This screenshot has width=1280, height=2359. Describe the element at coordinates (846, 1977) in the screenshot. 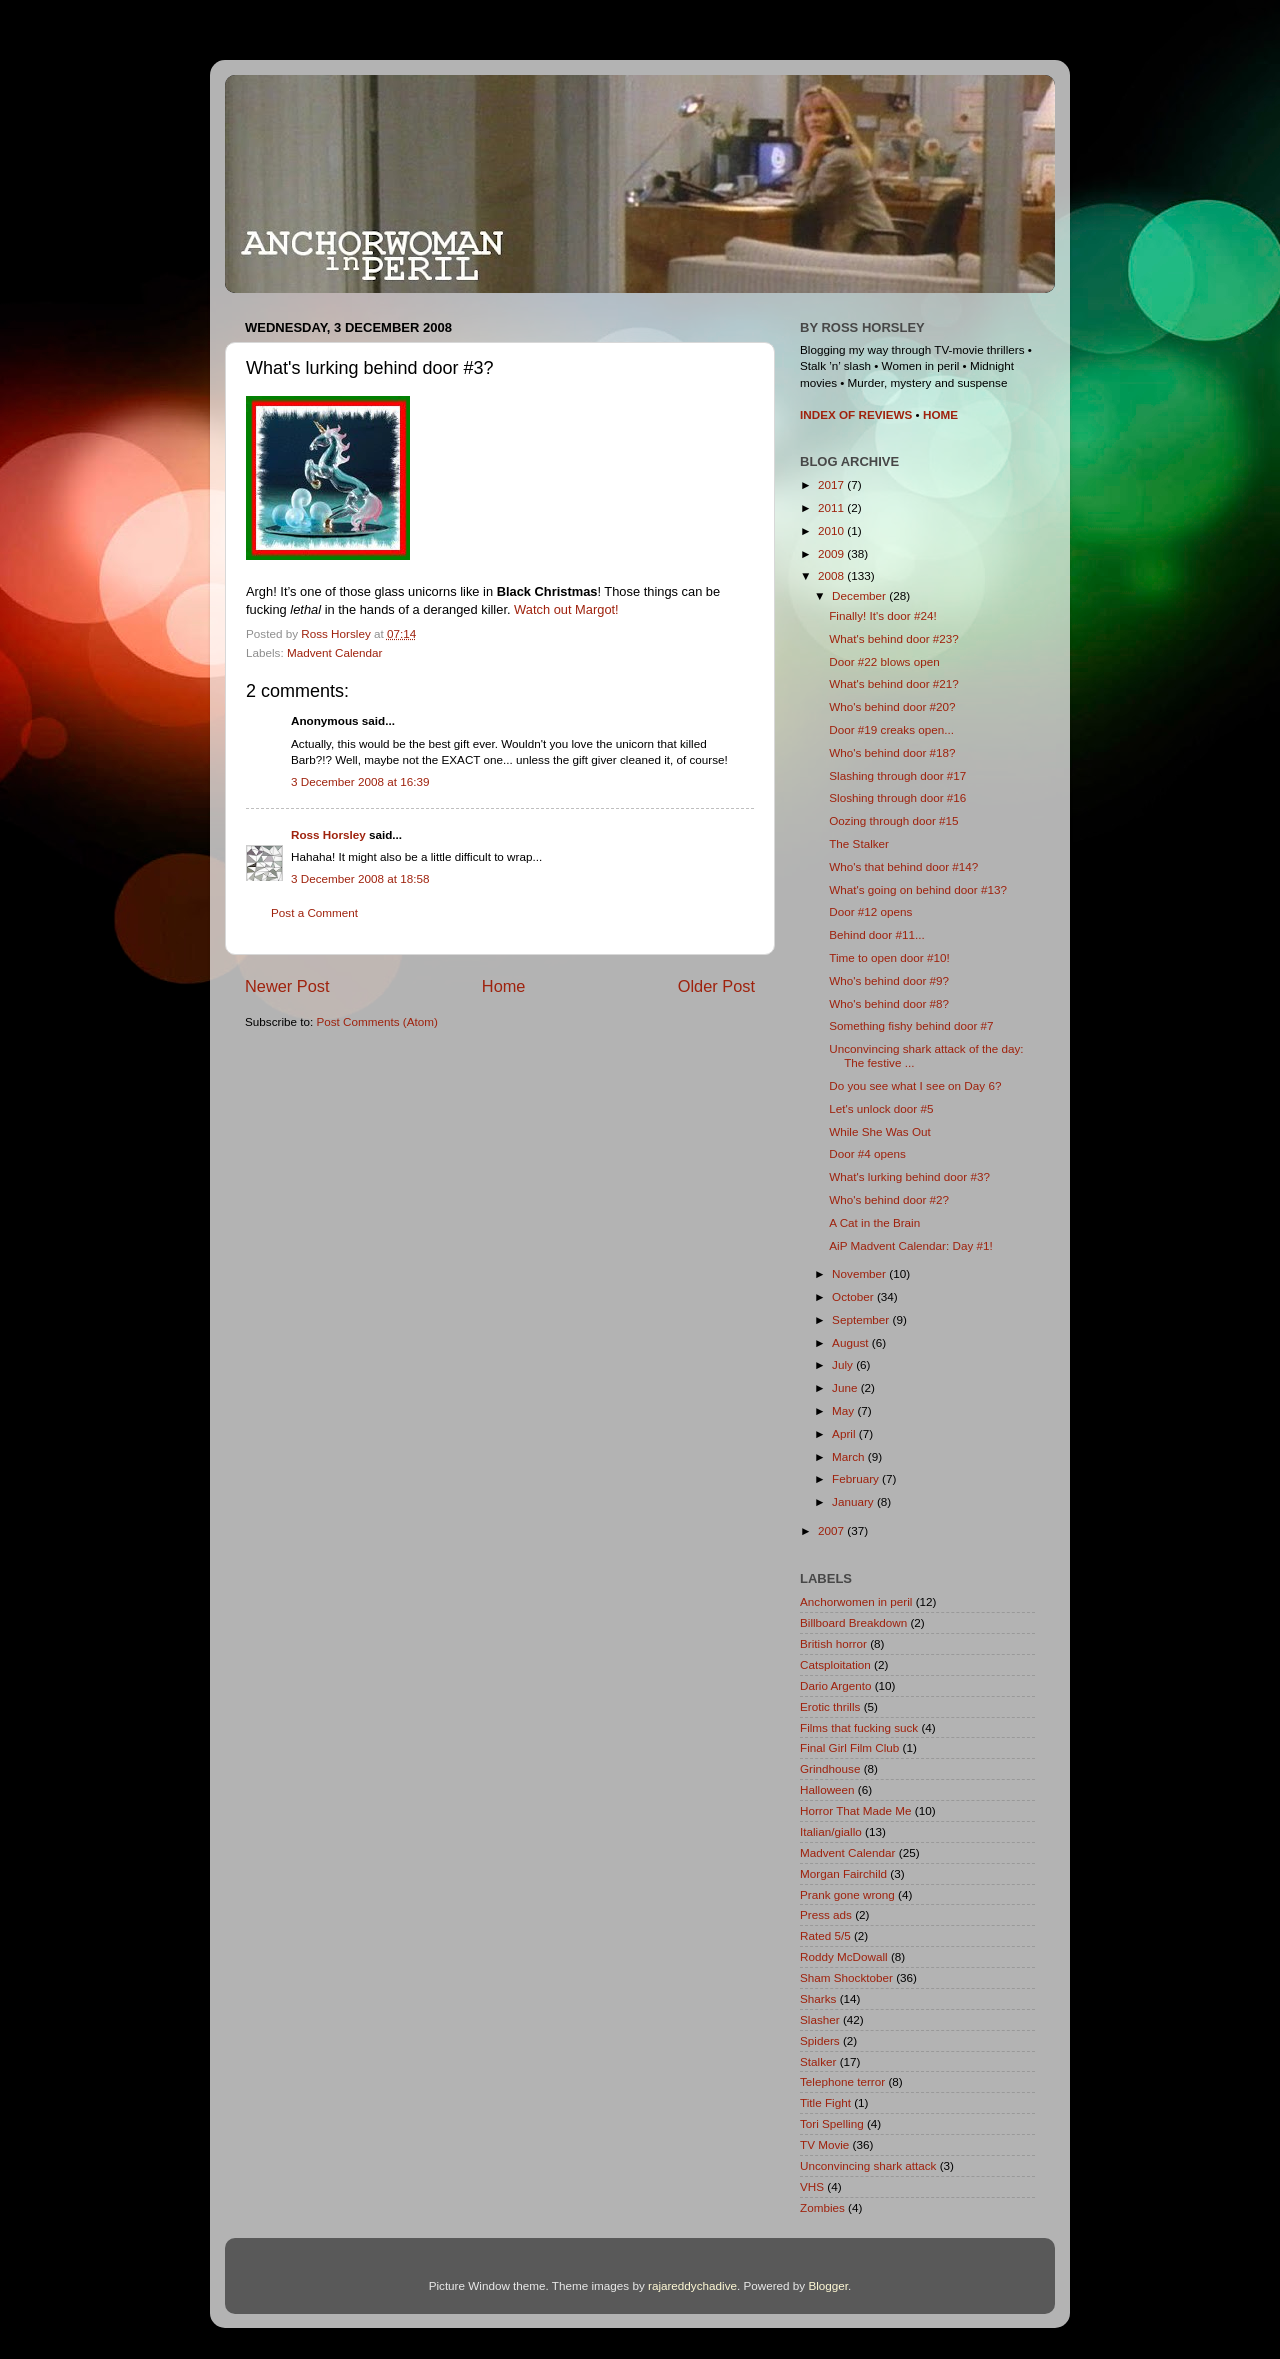

I see `Sham Shocktober` at that location.